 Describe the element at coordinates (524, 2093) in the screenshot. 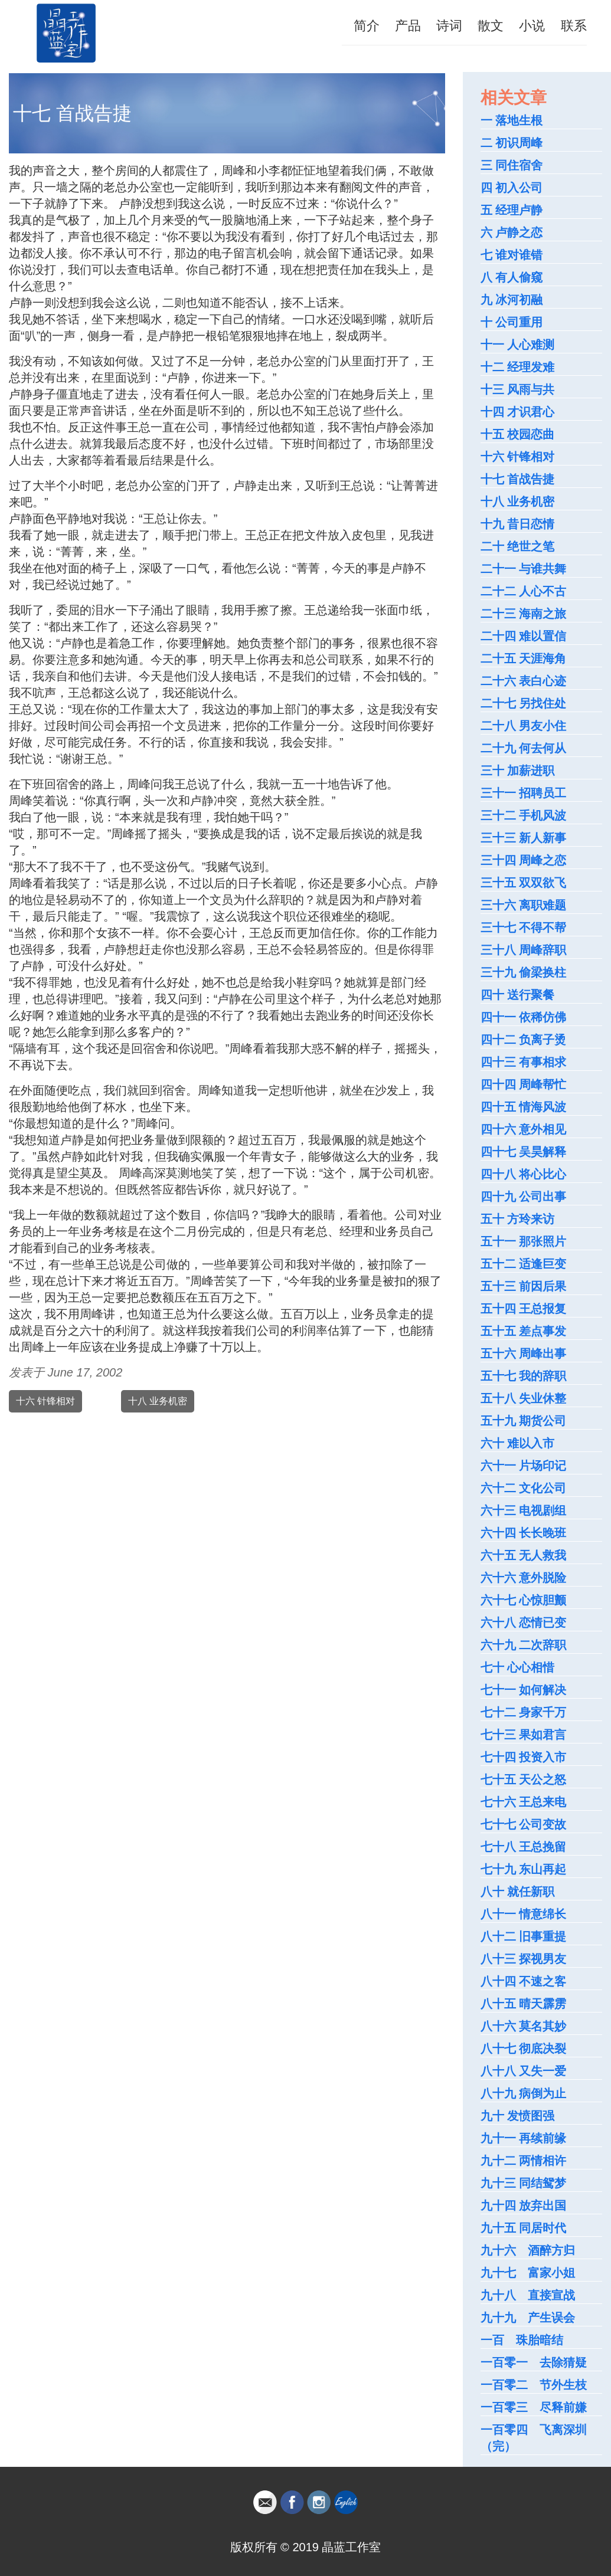

I see `八十九 病倒为止` at that location.